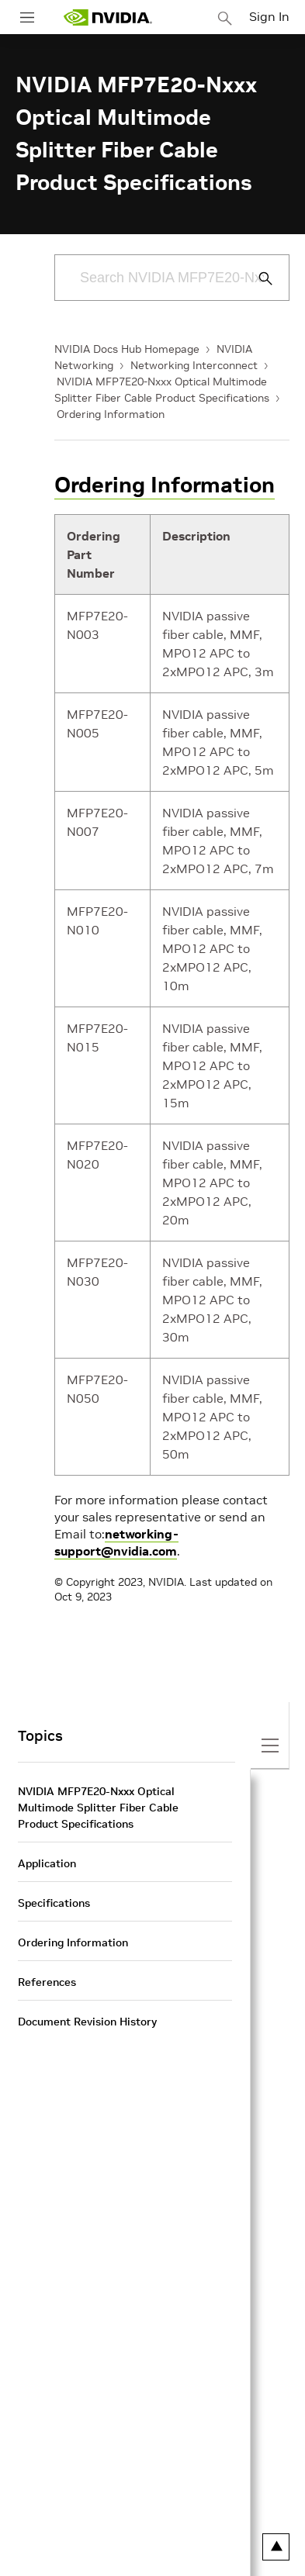  What do you see at coordinates (116, 1542) in the screenshot?
I see `networking-support@nvidia.com` at bounding box center [116, 1542].